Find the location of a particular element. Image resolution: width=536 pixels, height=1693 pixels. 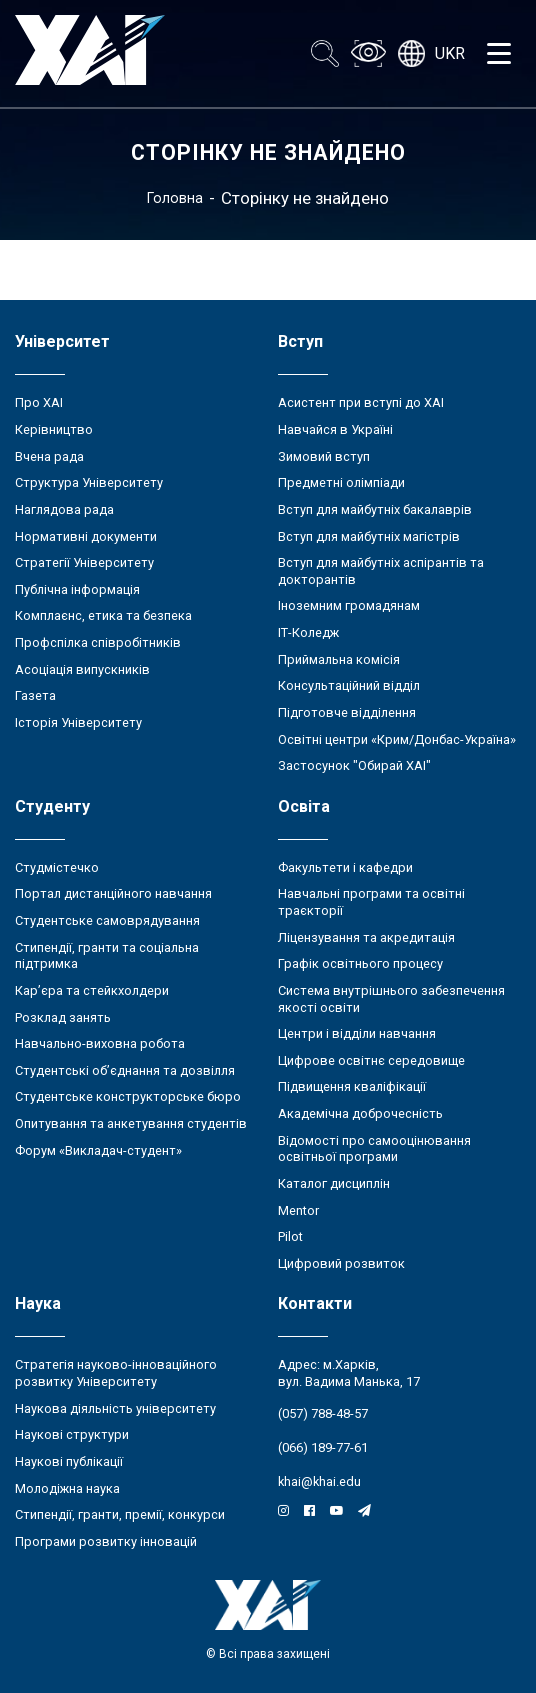

Застосунок "Обирай ХАІ" is located at coordinates (354, 765).